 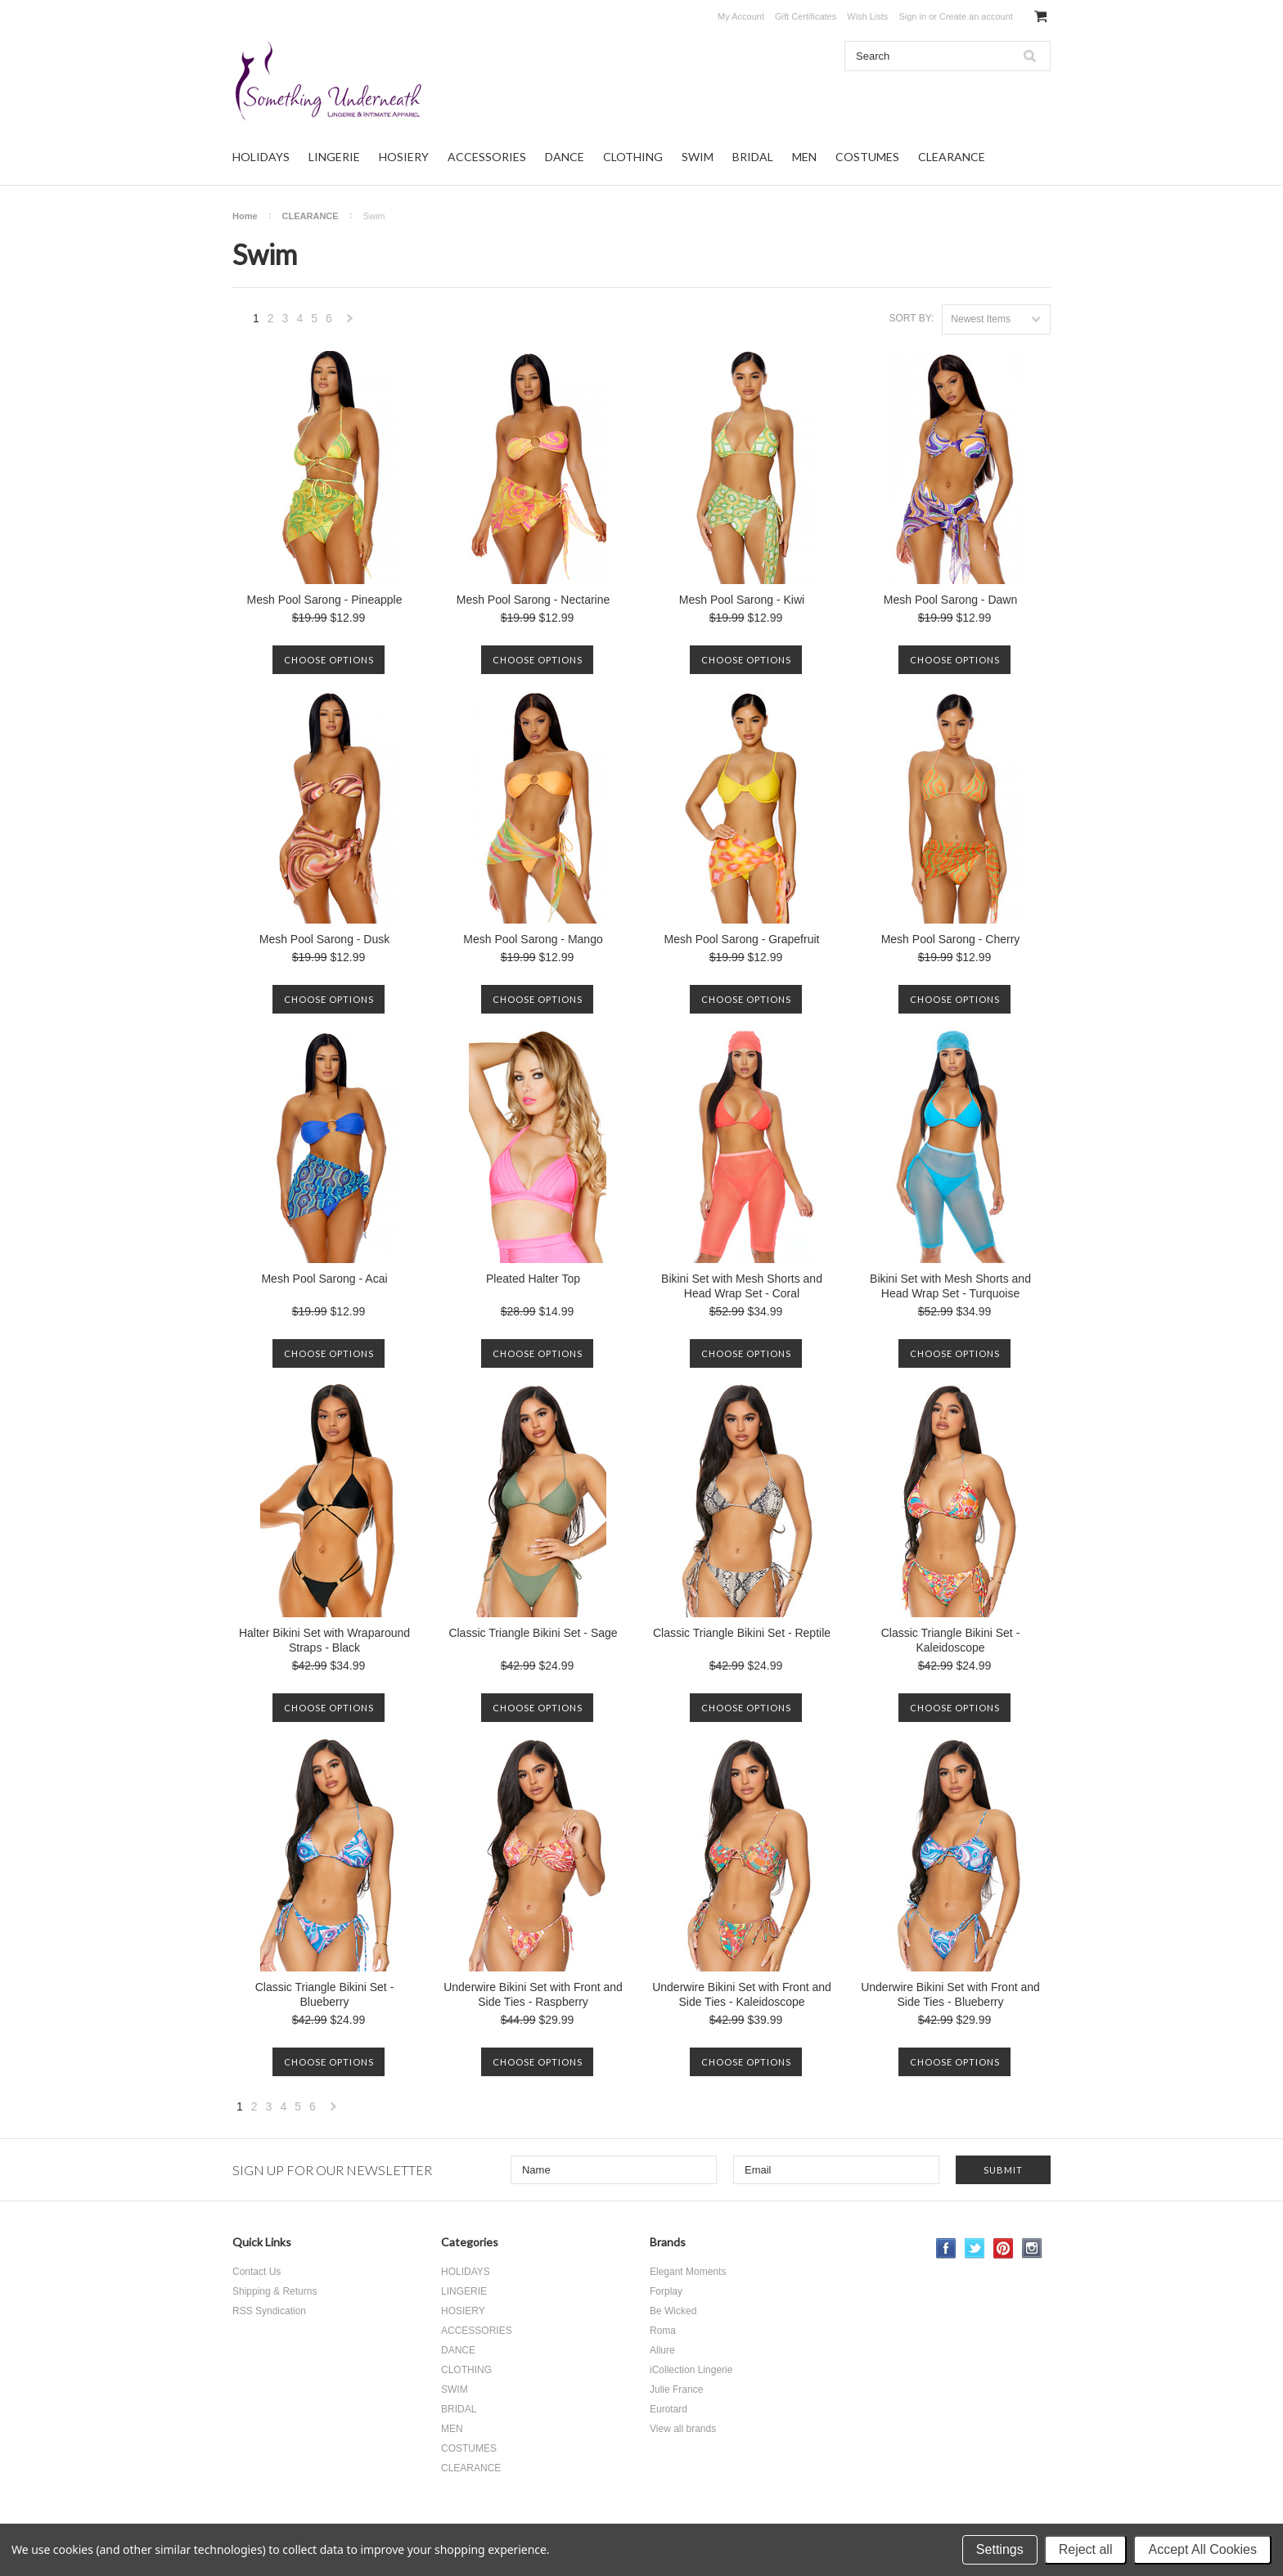 What do you see at coordinates (533, 1278) in the screenshot?
I see `Pleated Halter Top` at bounding box center [533, 1278].